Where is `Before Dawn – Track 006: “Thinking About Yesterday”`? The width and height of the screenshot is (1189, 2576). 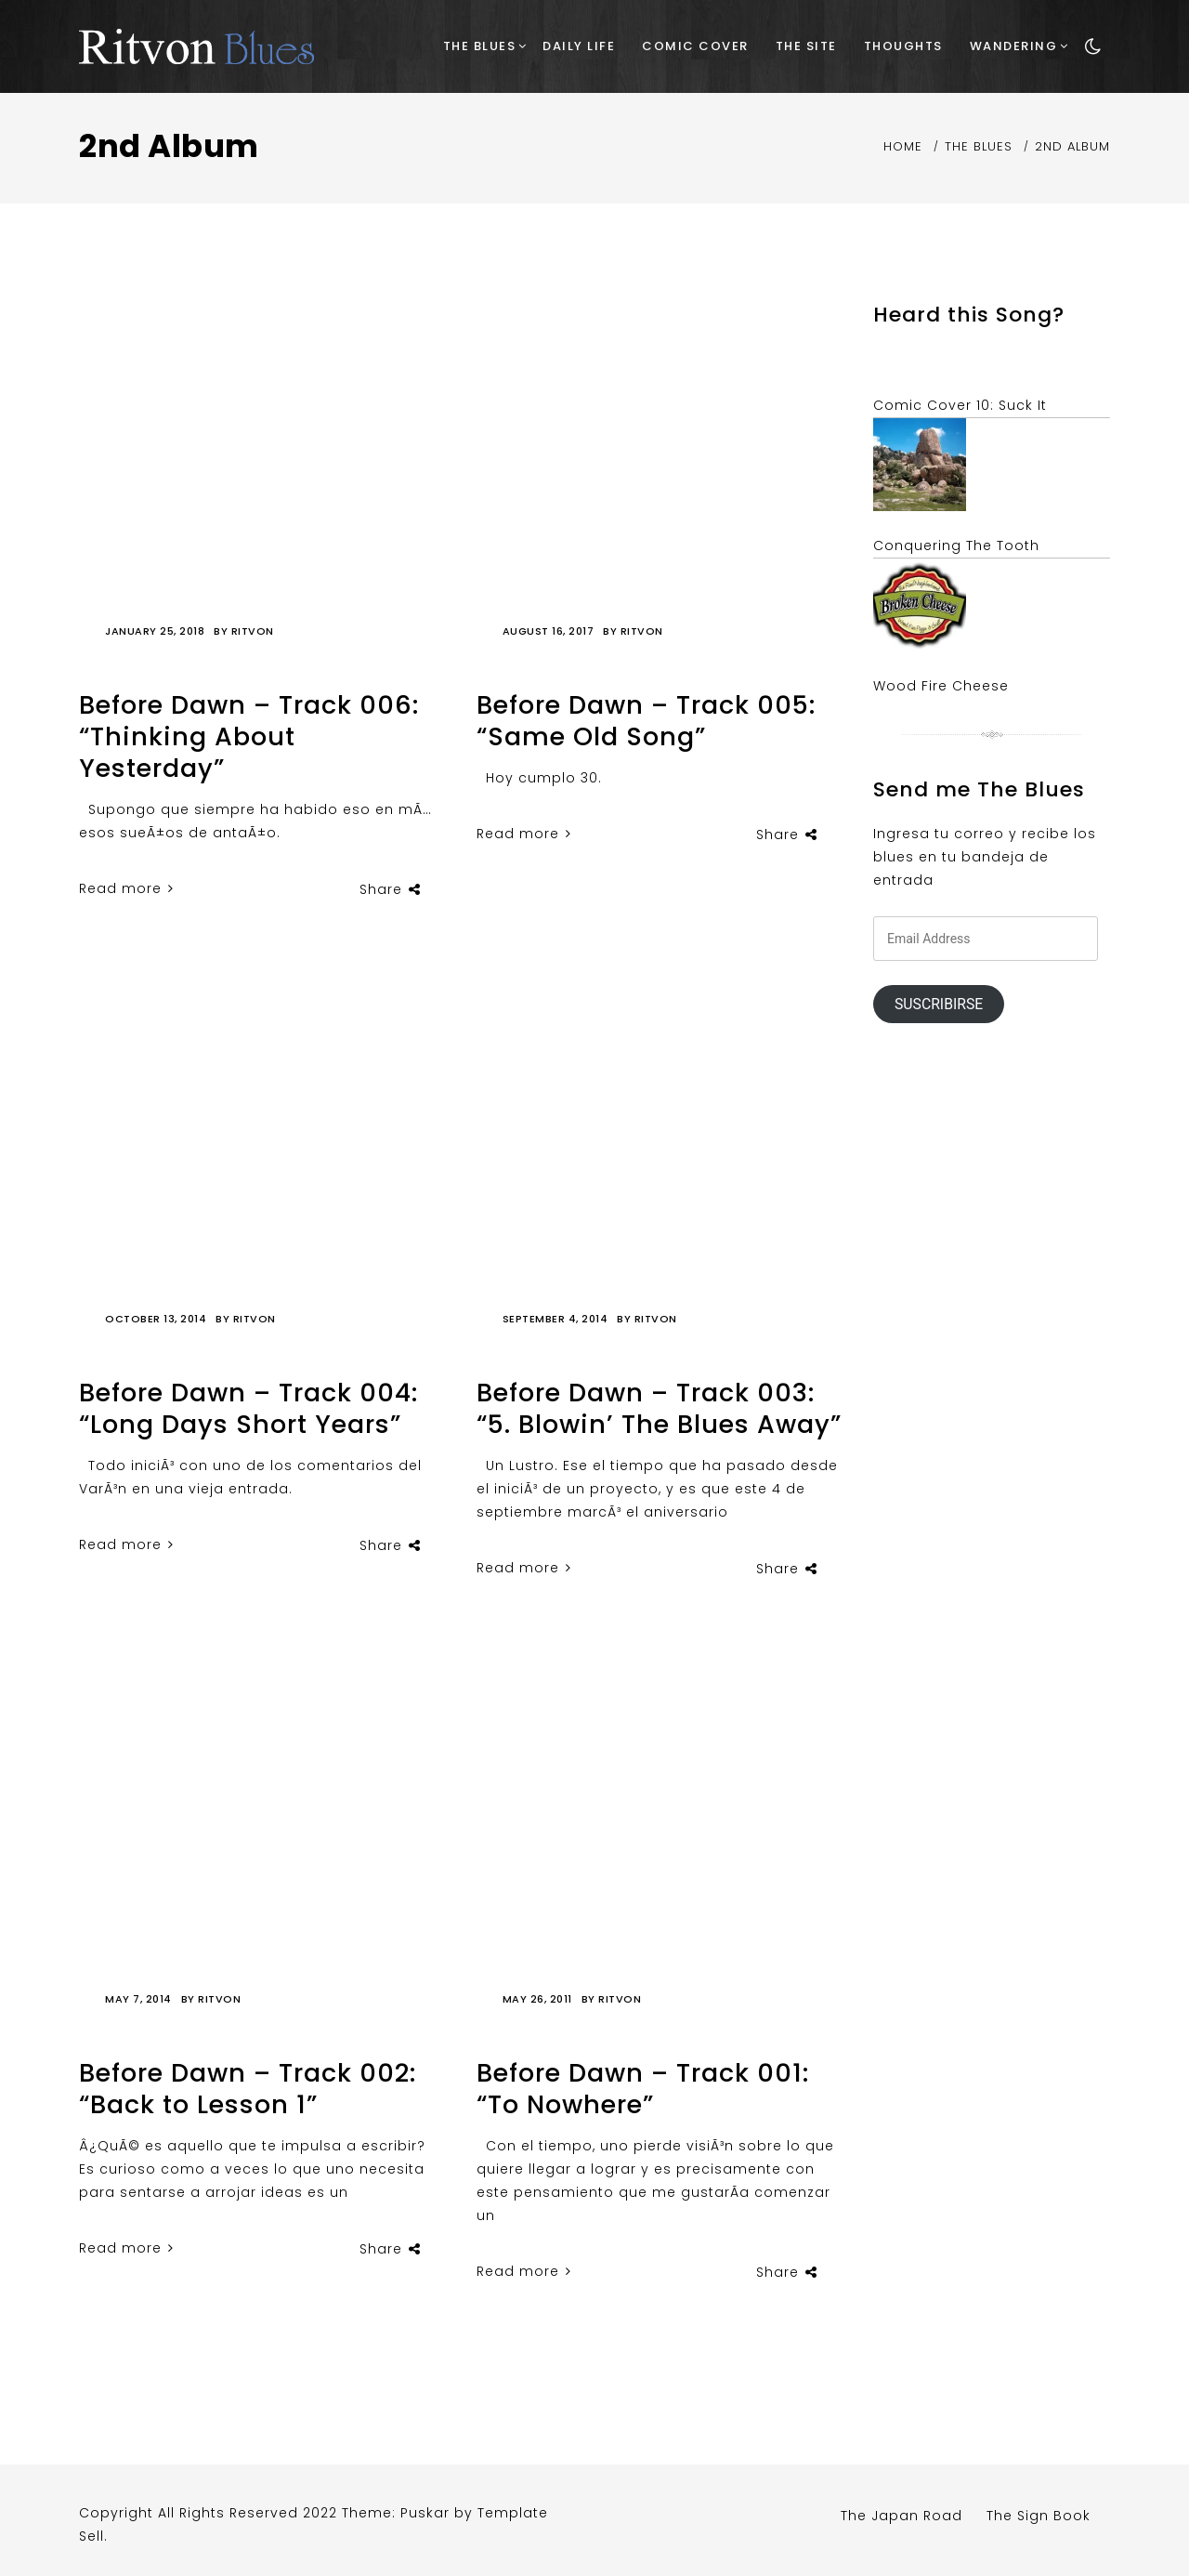
Before Dawn – Track 006: “Thinking About Yesterday” is located at coordinates (249, 736).